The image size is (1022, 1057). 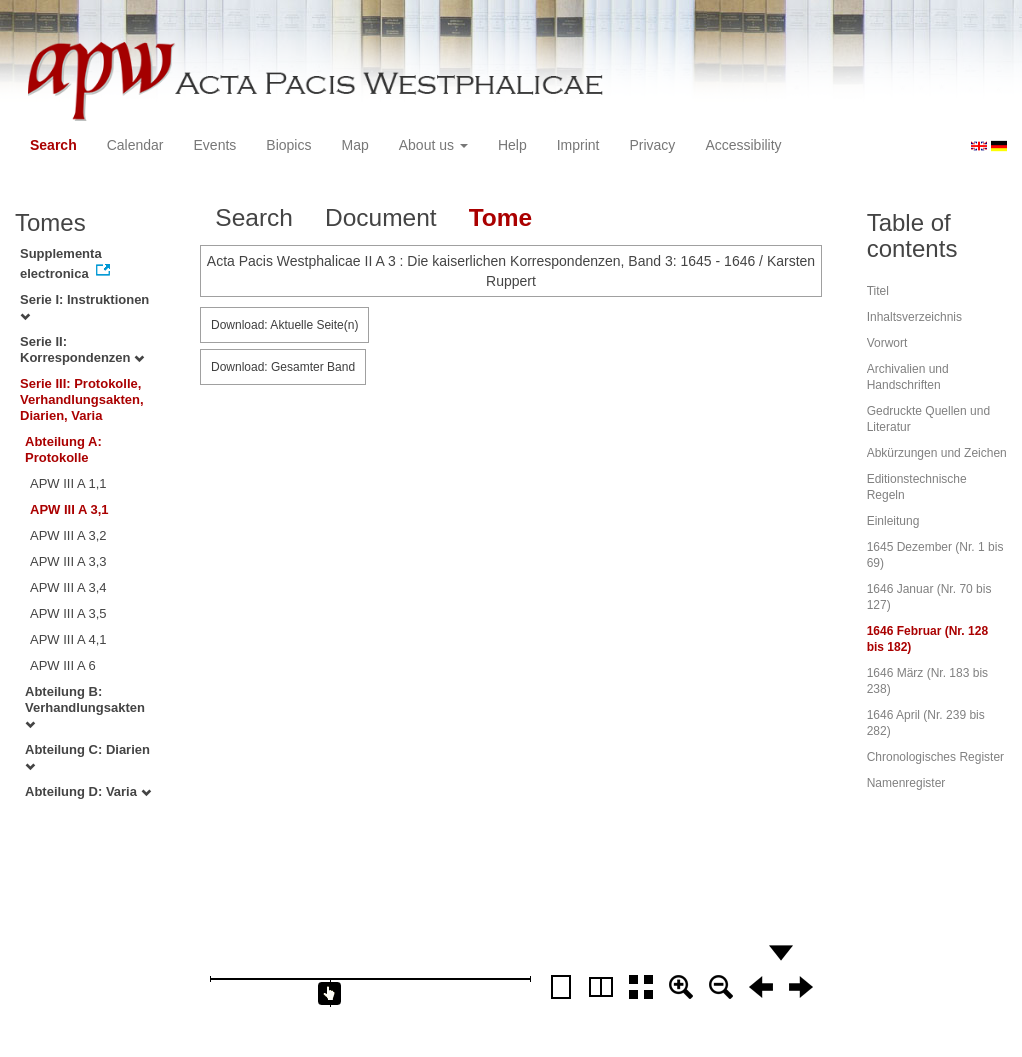 I want to click on Search, so click(x=53, y=145).